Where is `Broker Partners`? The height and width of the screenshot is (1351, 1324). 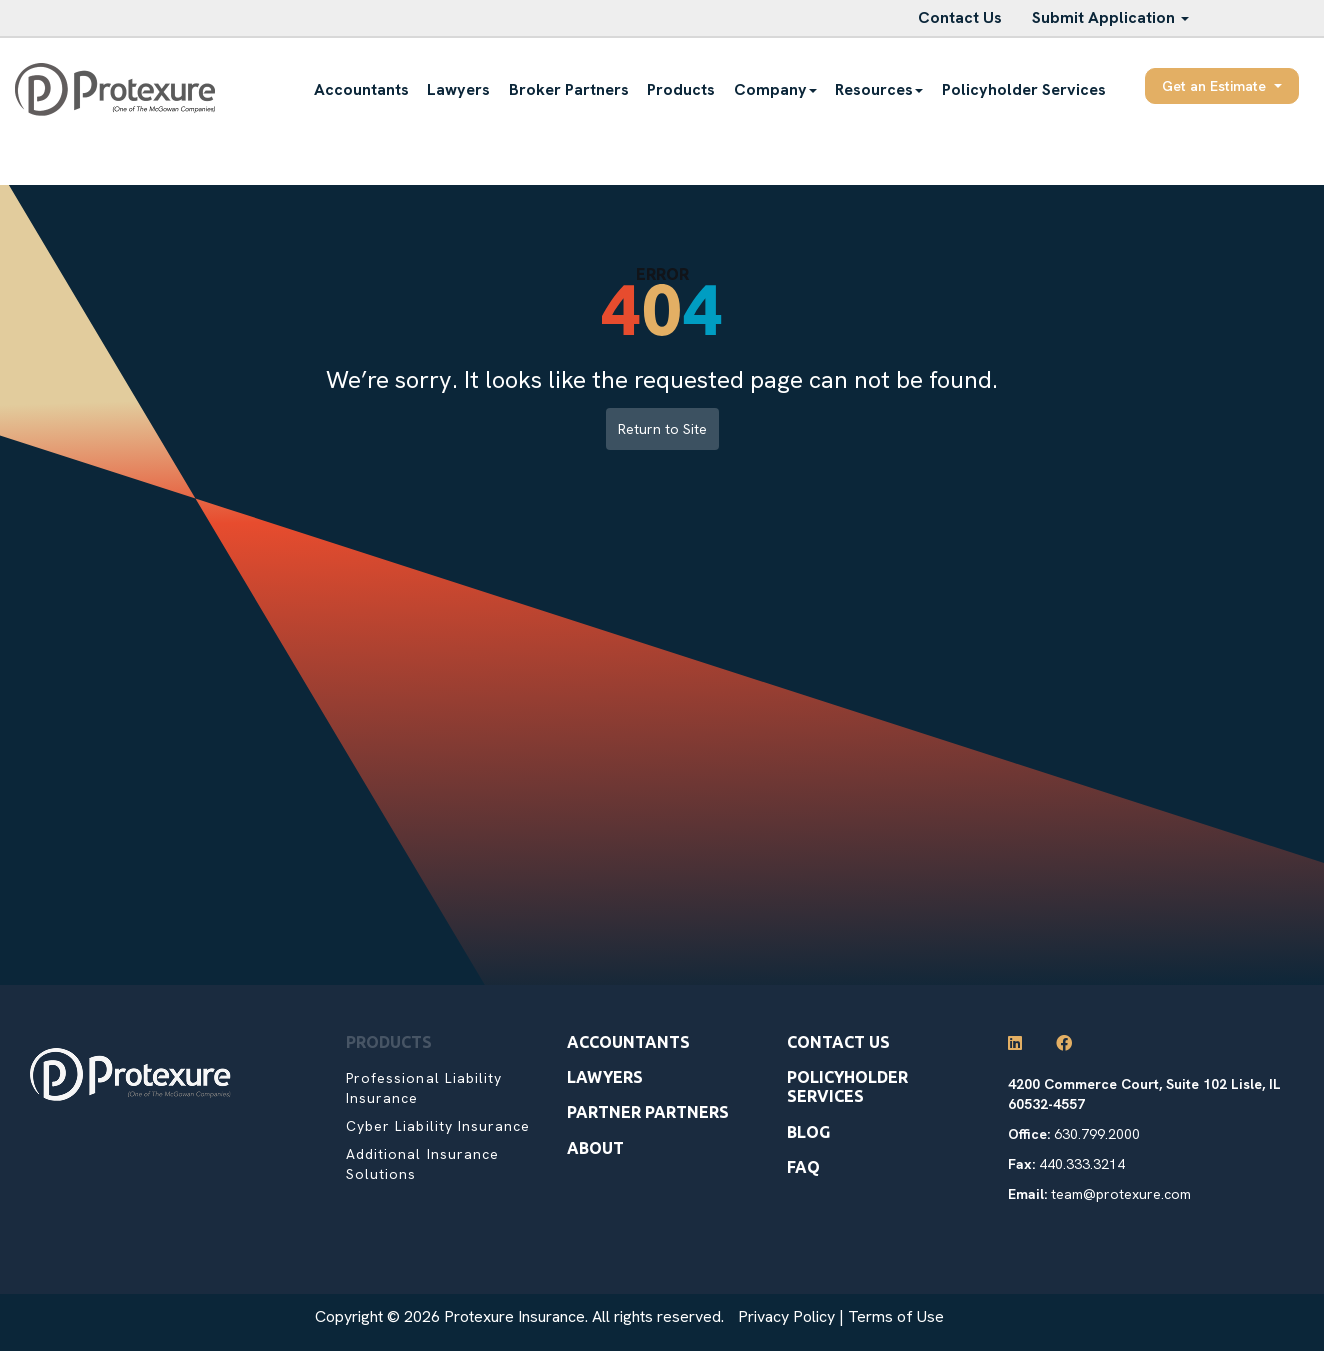
Broker Partners is located at coordinates (569, 89).